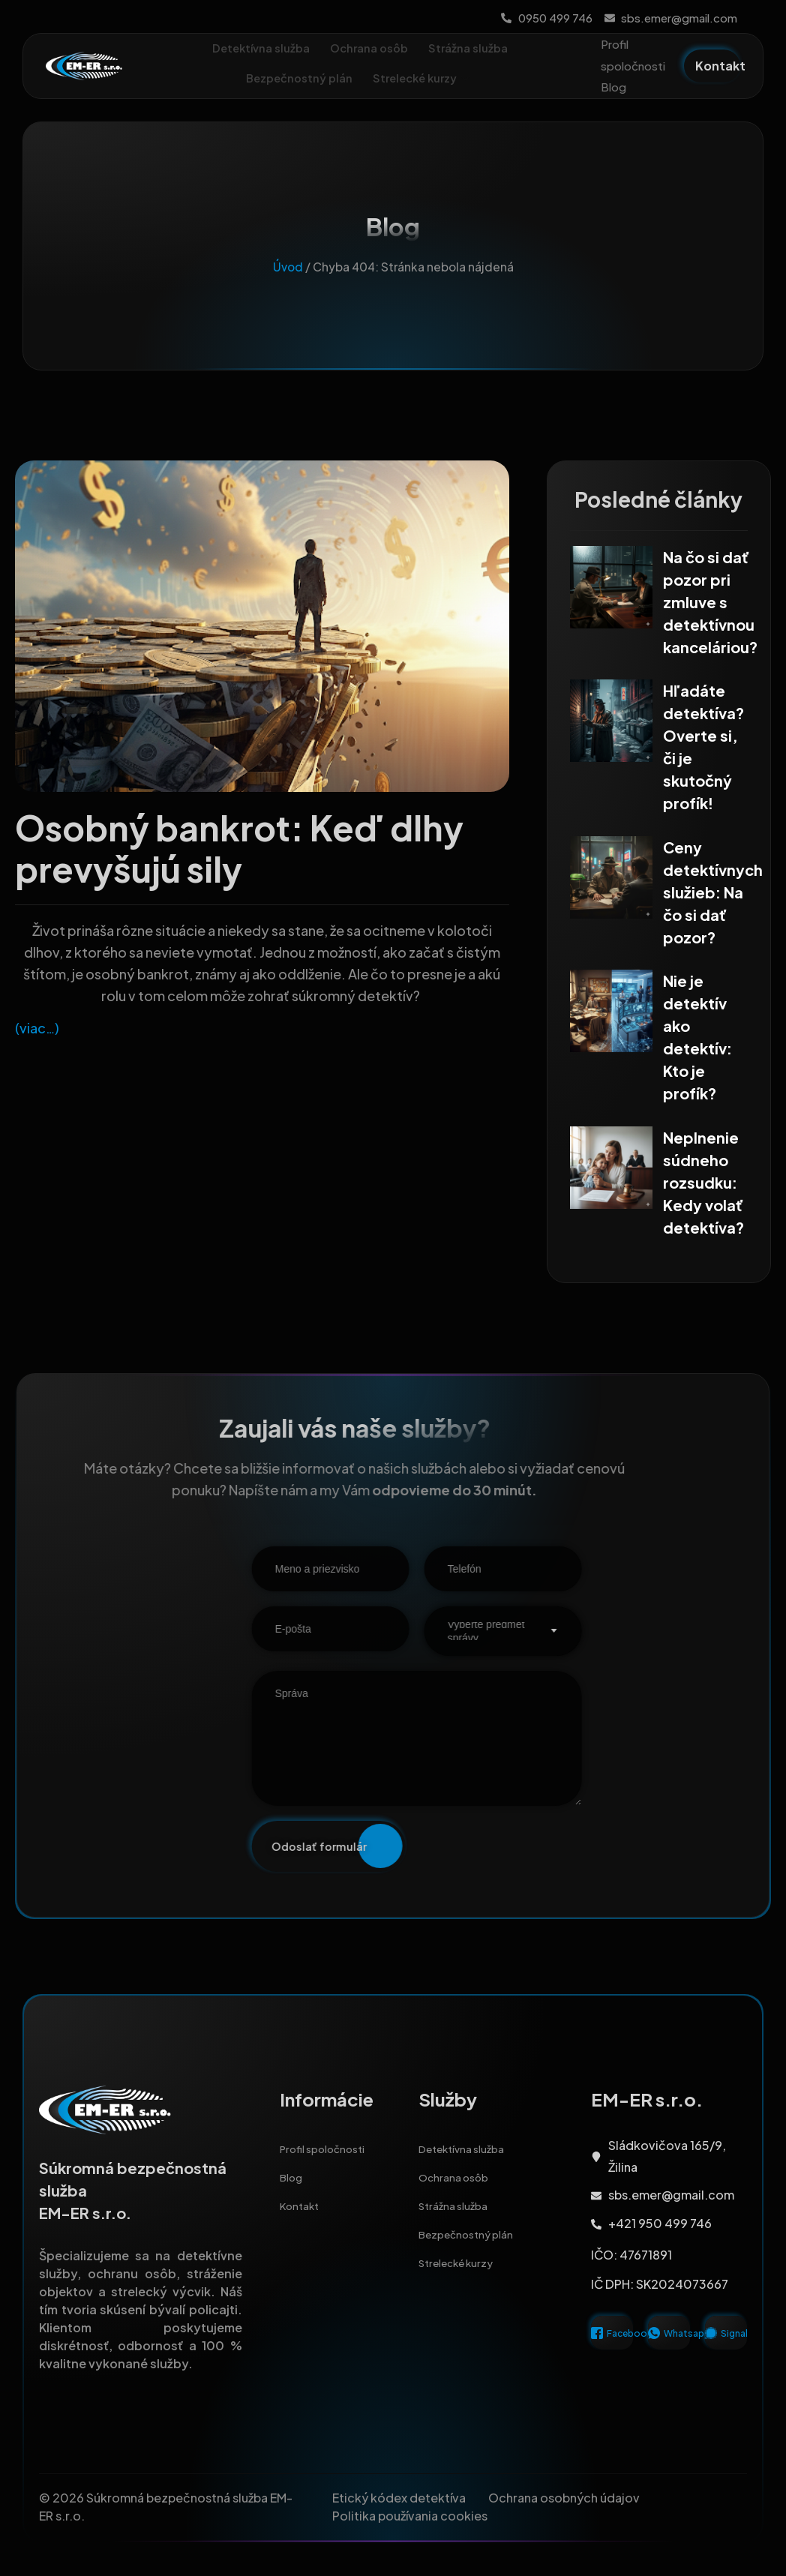 This screenshot has height=2576, width=786. Describe the element at coordinates (258, 48) in the screenshot. I see `Detektívna služba` at that location.